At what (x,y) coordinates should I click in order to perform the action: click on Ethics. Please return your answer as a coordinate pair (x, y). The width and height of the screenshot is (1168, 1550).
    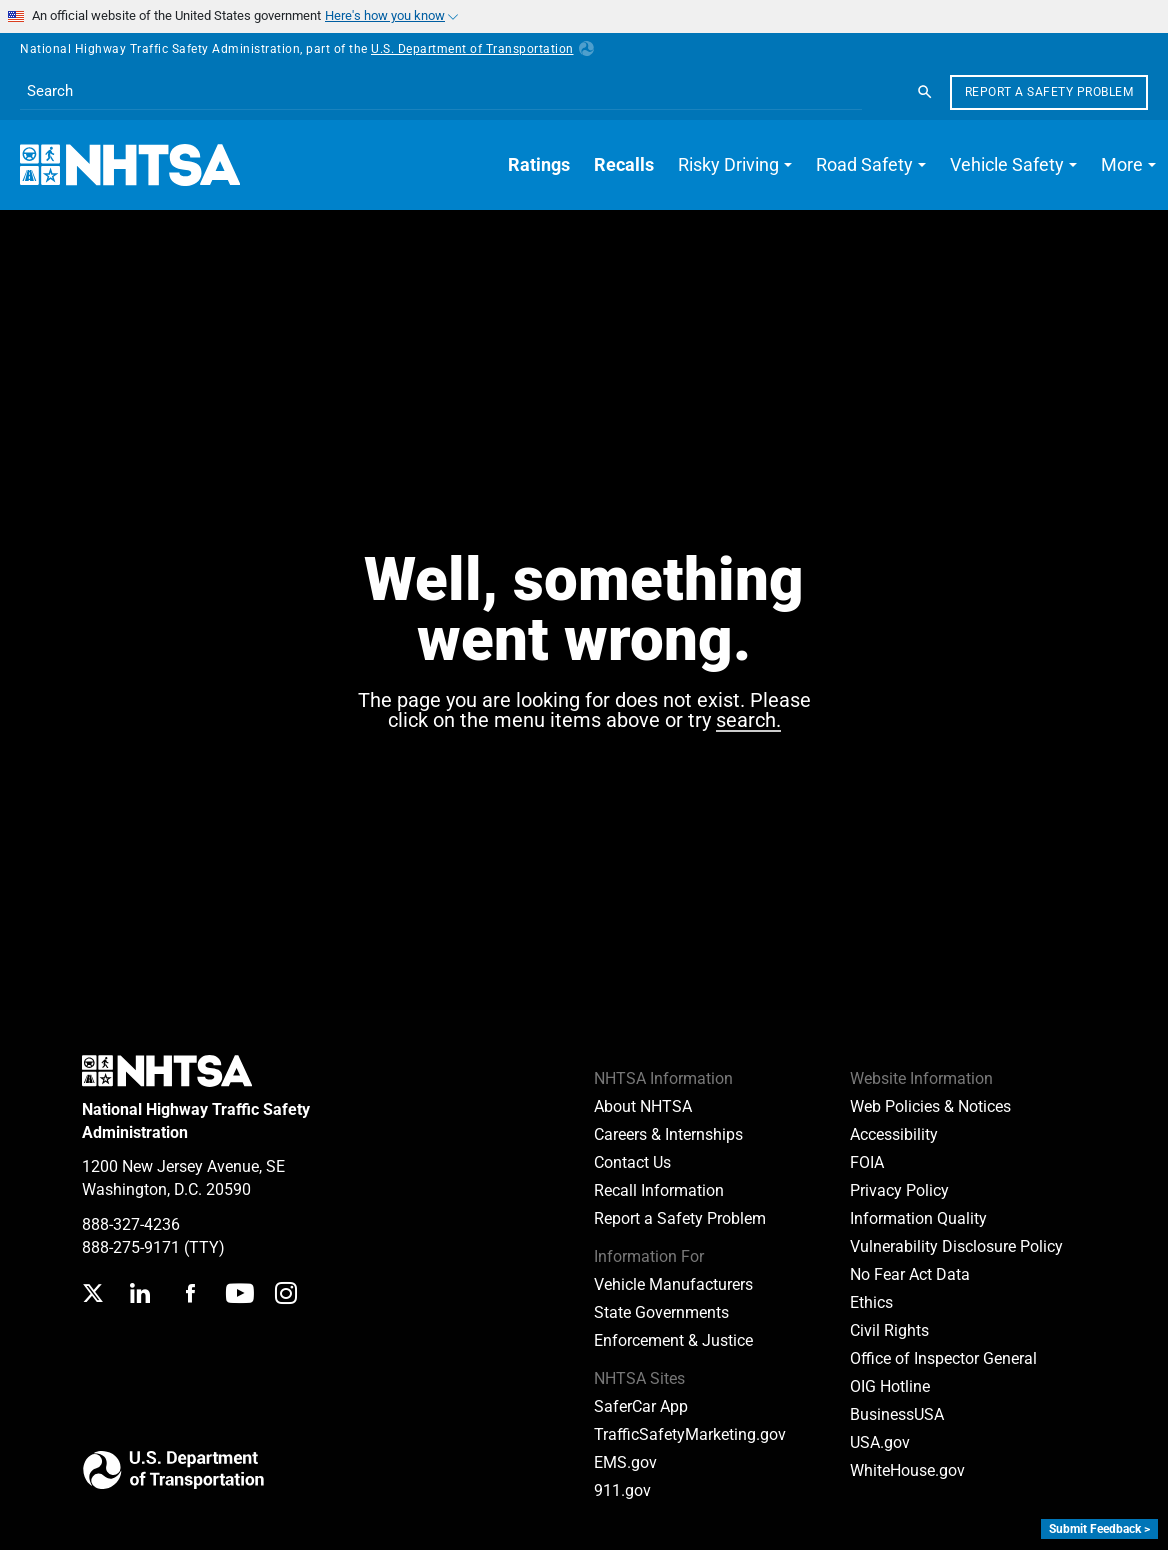
    Looking at the image, I should click on (871, 1302).